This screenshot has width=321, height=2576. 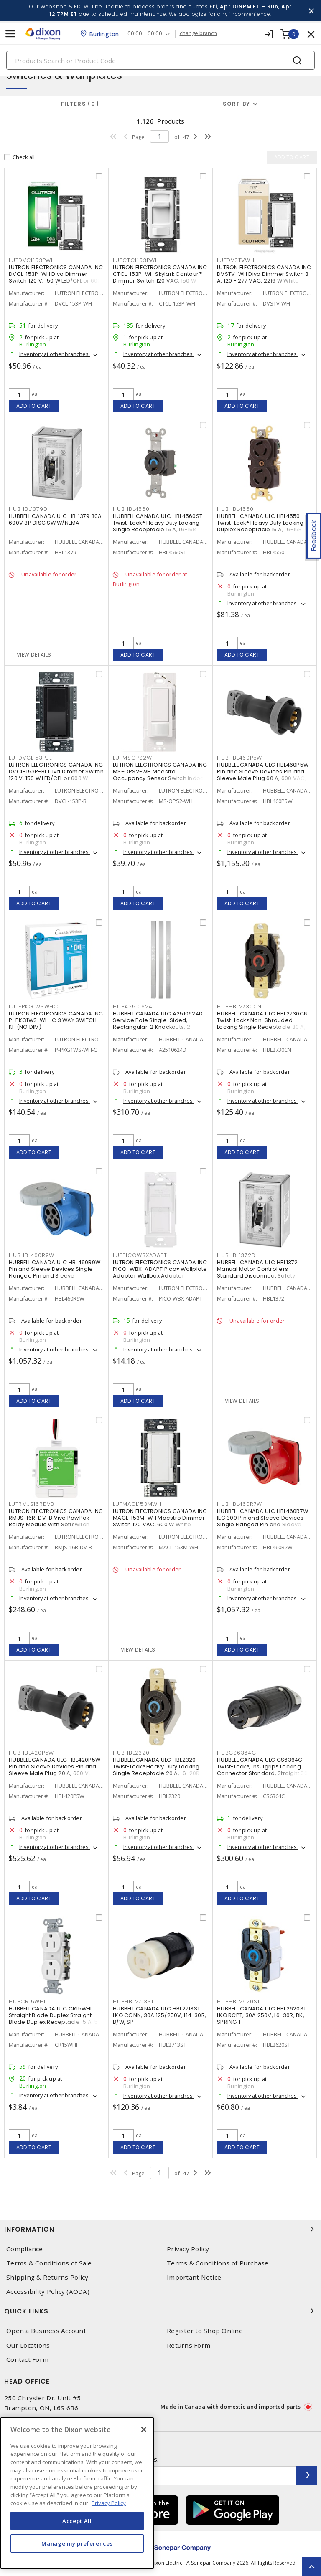 What do you see at coordinates (239, 1504) in the screenshot?
I see `HUBHBL460R7W` at bounding box center [239, 1504].